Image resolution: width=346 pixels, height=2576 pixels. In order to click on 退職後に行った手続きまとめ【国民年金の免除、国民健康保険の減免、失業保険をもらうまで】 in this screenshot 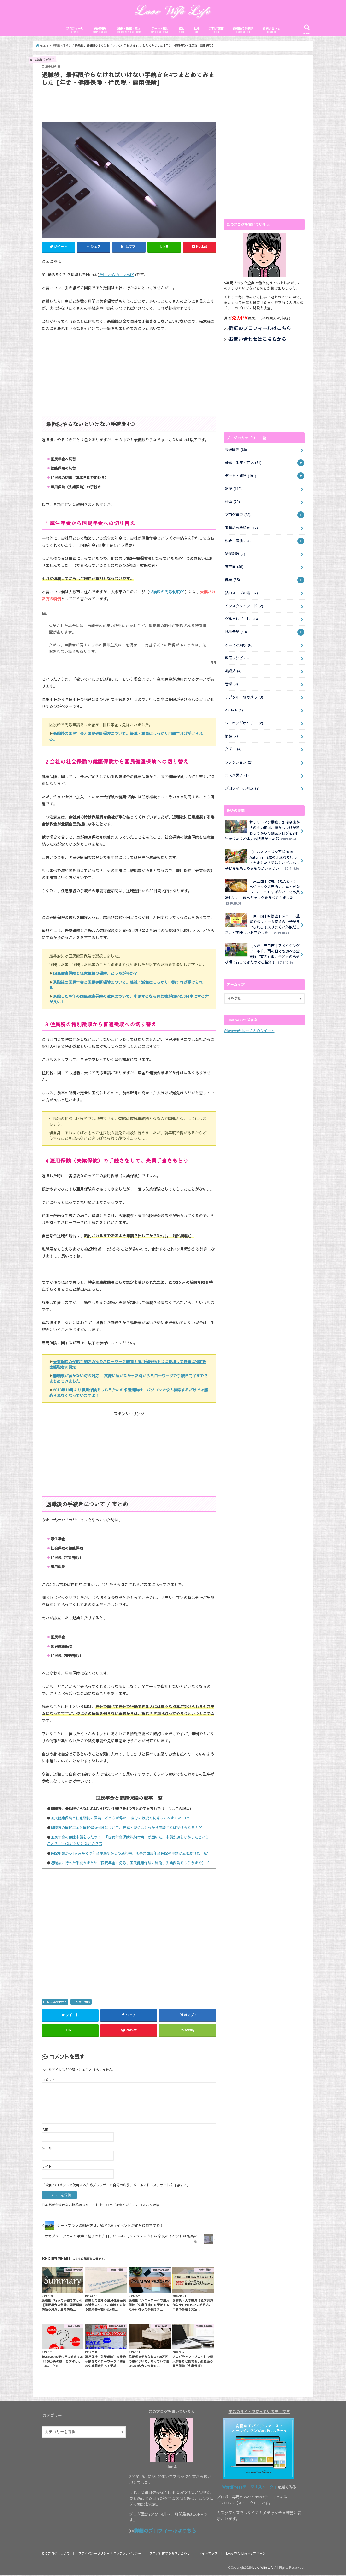, I will do `click(128, 1862)`.